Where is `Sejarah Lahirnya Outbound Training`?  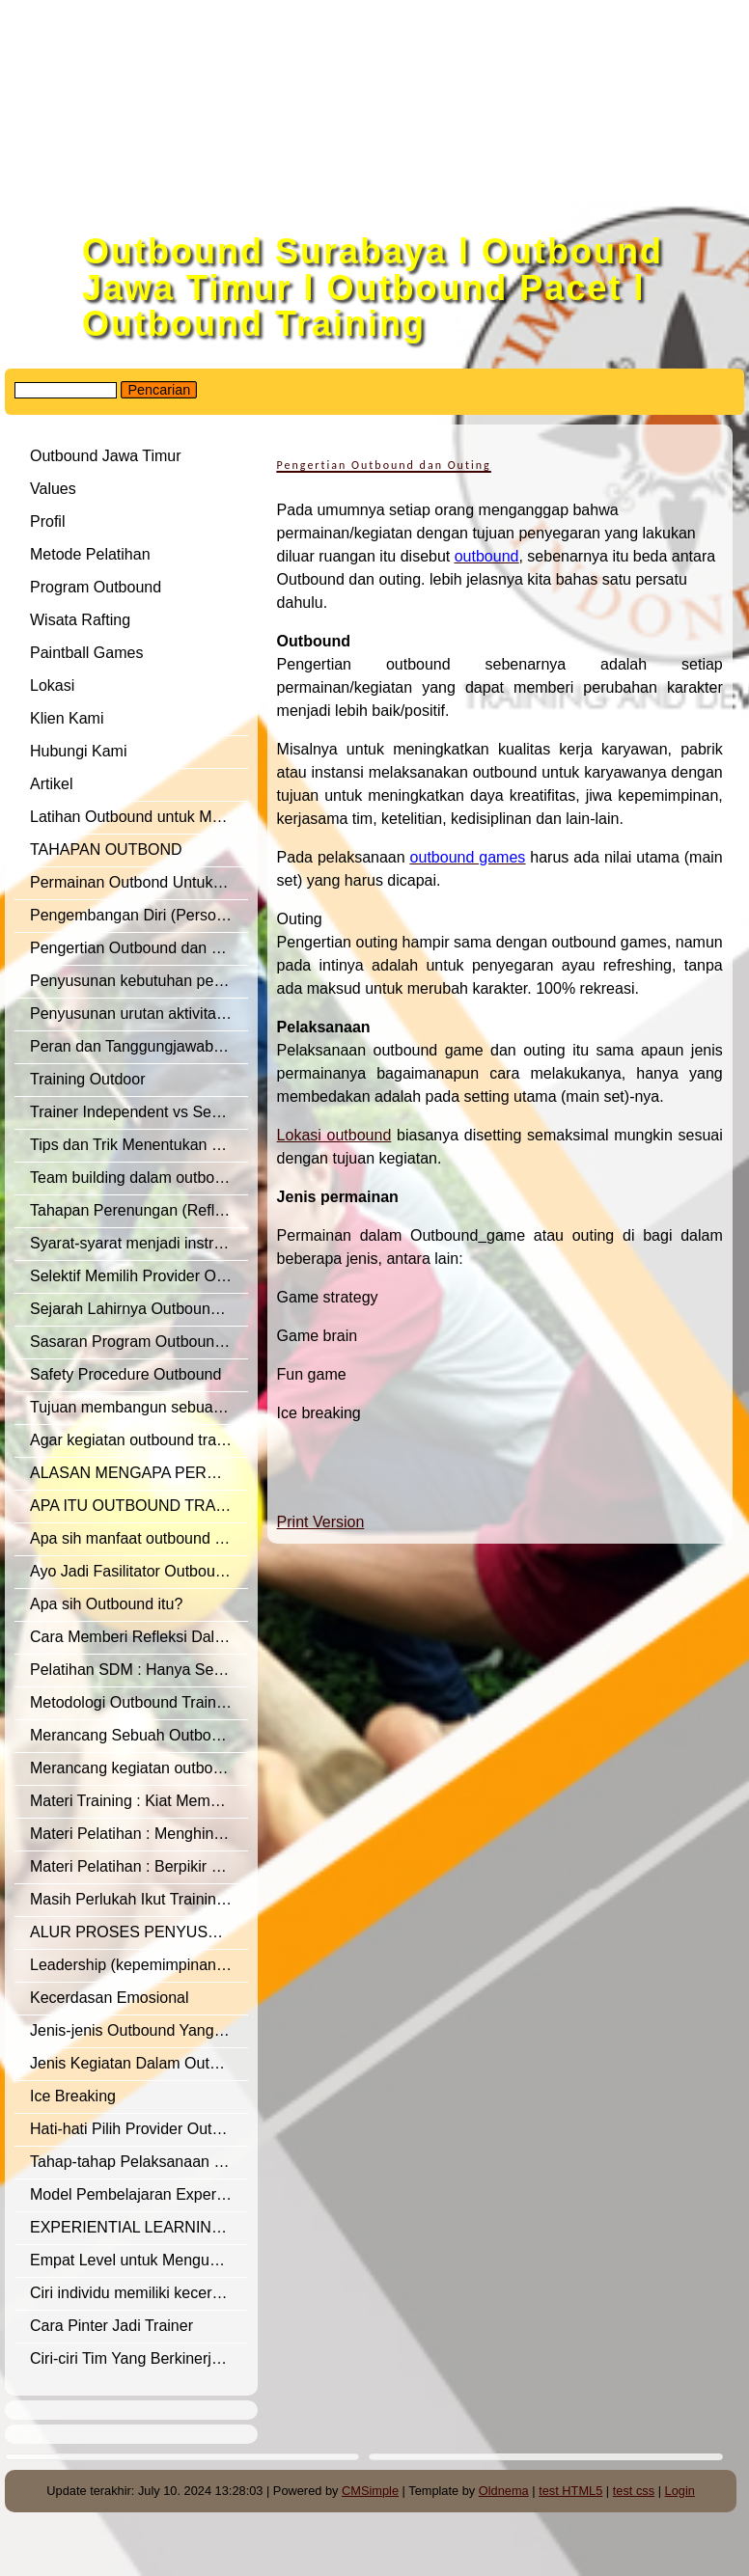 Sejarah Lahirnya Outbound Training is located at coordinates (139, 1309).